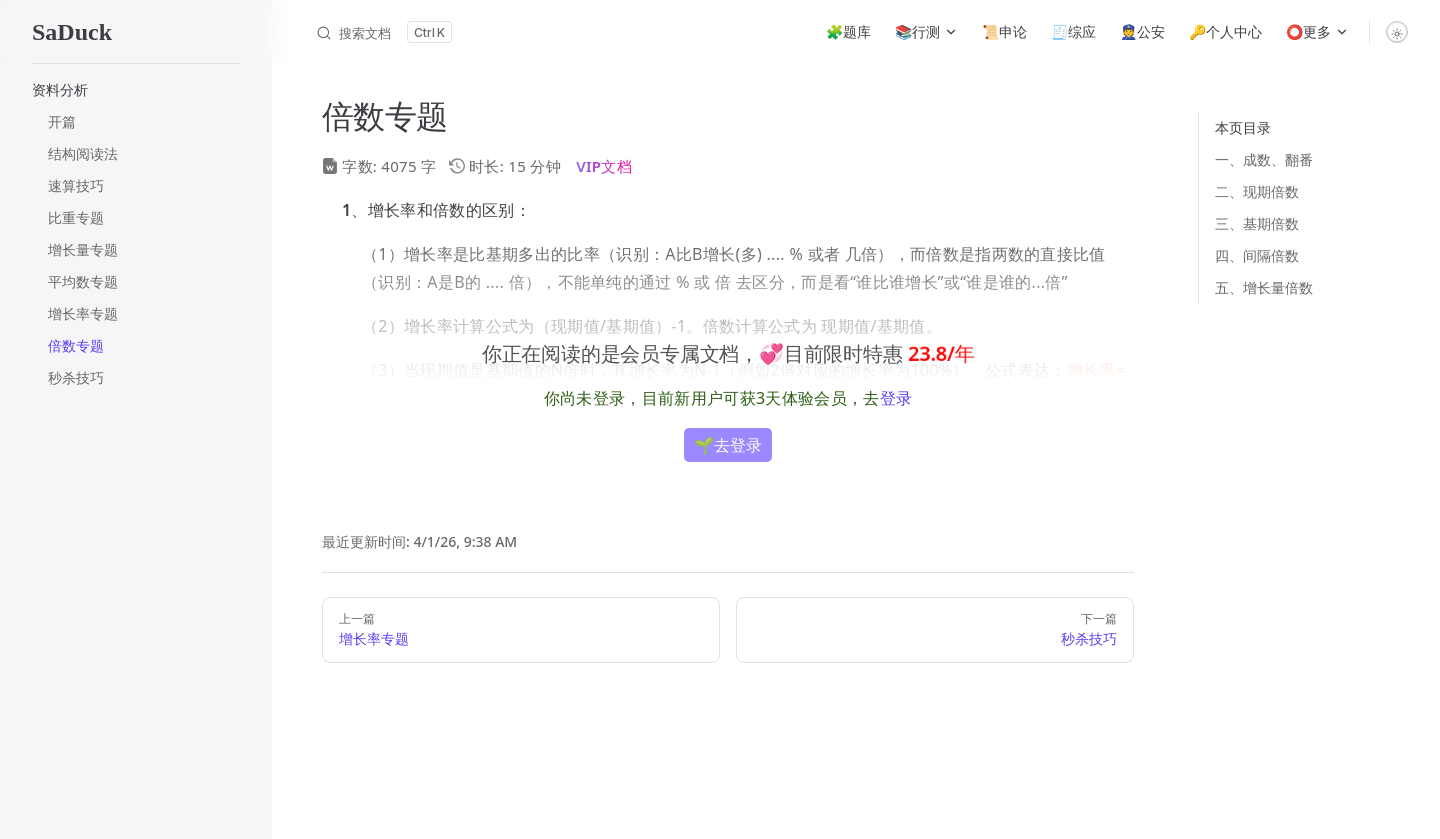  I want to click on 三、基期倍数, so click(1257, 223).